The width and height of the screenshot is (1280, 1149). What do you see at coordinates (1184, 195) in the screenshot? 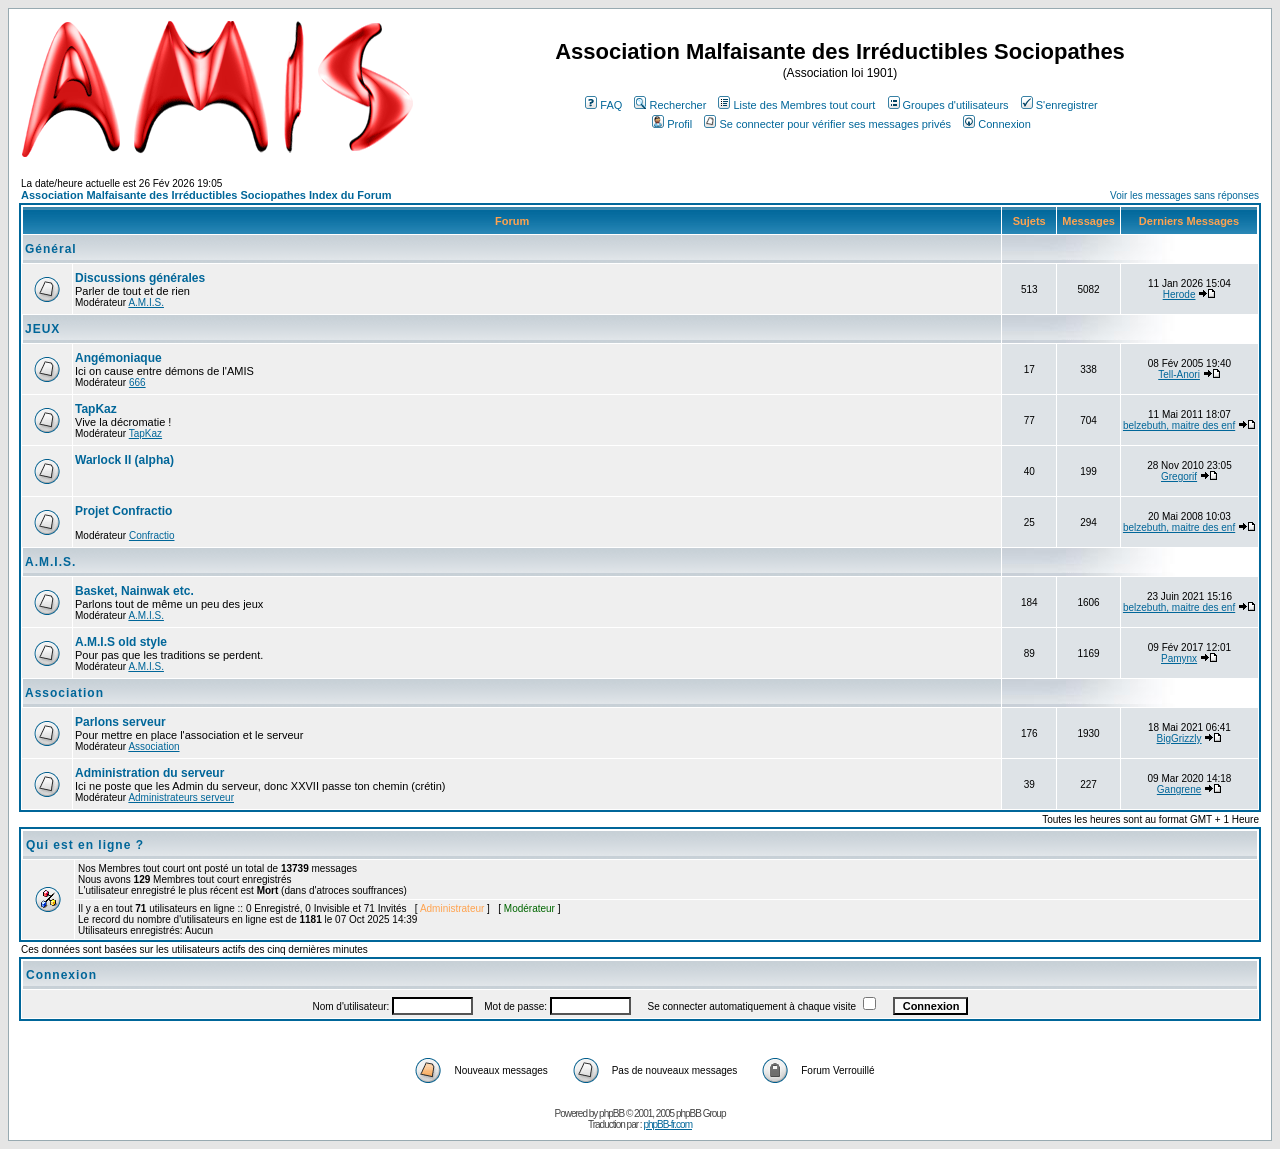
I see `Voir les messages sans réponses` at bounding box center [1184, 195].